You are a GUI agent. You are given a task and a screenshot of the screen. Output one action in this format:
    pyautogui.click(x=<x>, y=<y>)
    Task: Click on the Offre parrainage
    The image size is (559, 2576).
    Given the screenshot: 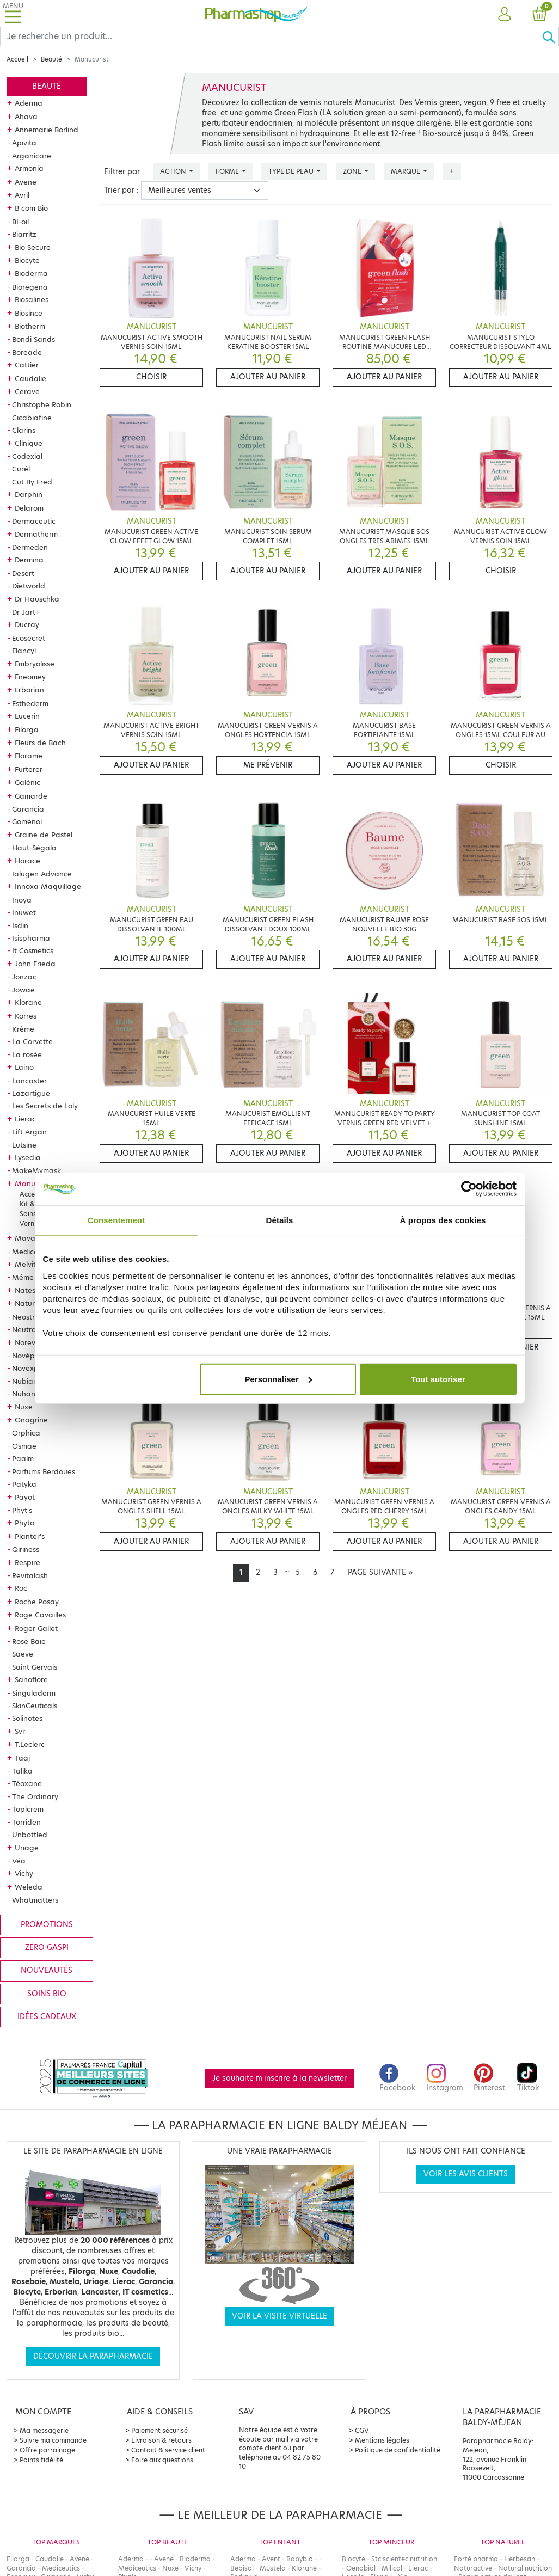 What is the action you would take?
    pyautogui.click(x=47, y=2450)
    